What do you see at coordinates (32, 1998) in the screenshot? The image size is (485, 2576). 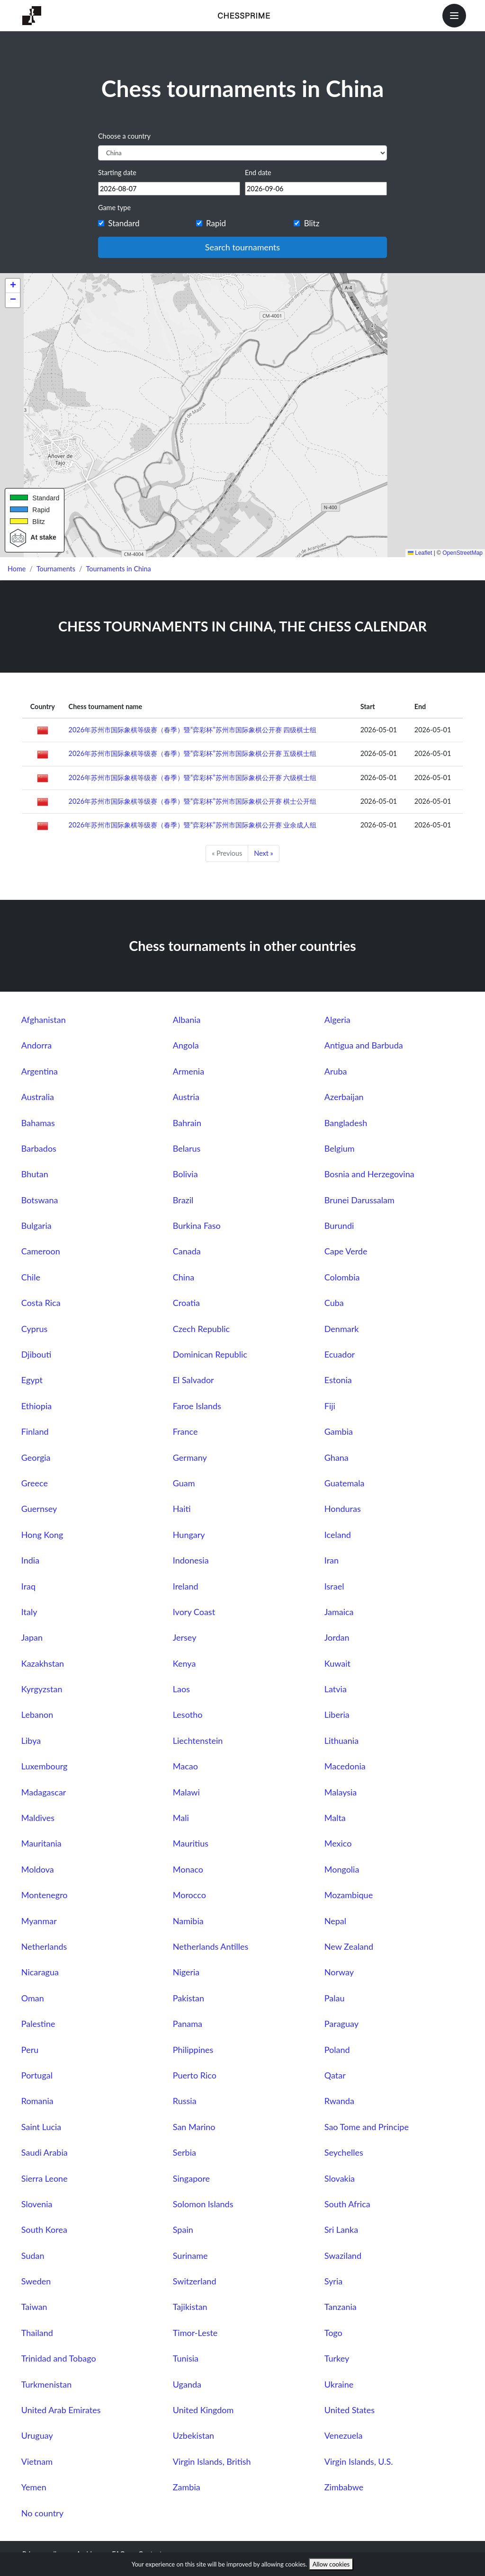 I see `Oman` at bounding box center [32, 1998].